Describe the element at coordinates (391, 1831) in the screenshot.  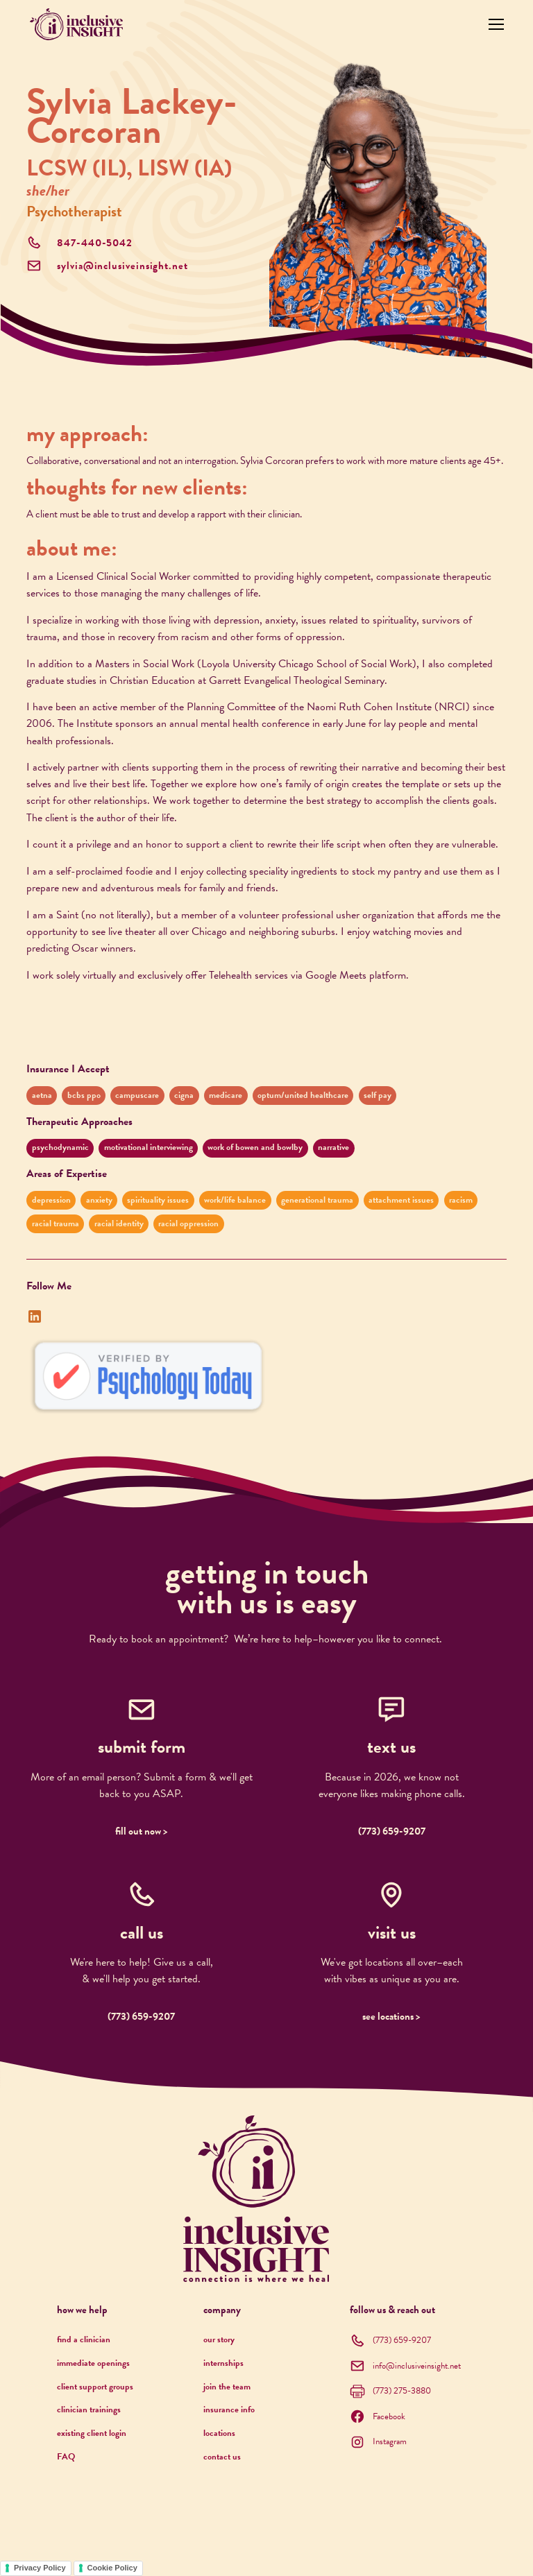
I see `(773) 659-9207` at that location.